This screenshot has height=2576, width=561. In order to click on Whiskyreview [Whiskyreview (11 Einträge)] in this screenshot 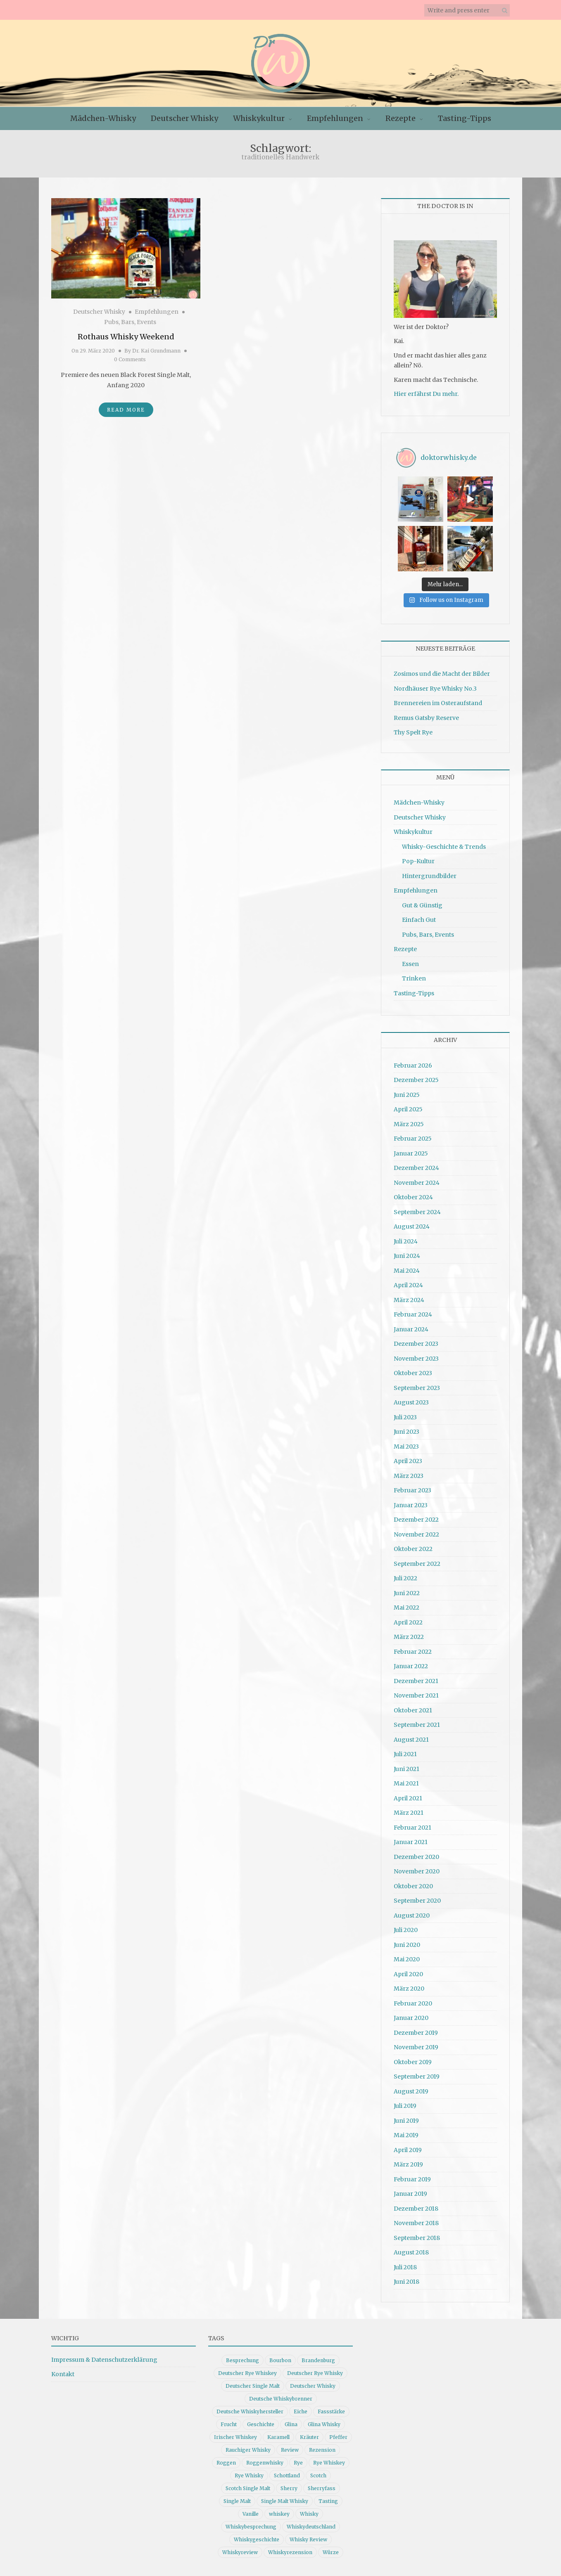, I will do `click(240, 2552)`.